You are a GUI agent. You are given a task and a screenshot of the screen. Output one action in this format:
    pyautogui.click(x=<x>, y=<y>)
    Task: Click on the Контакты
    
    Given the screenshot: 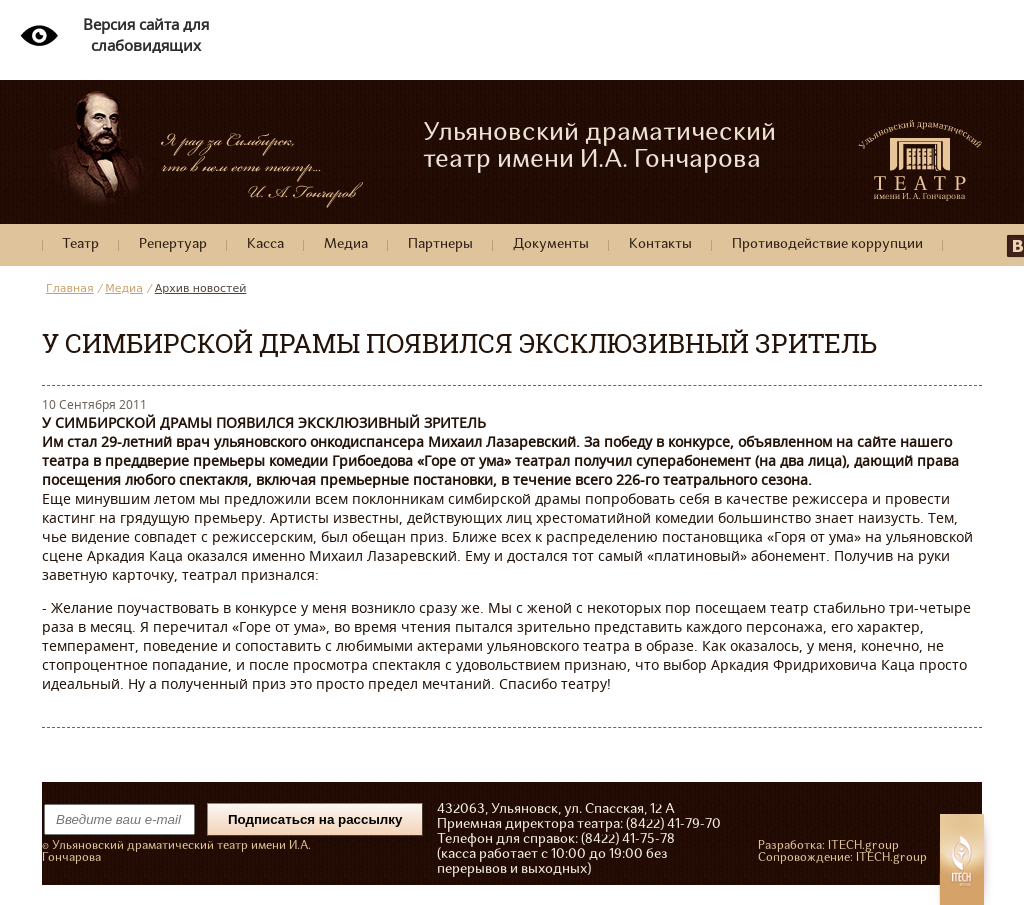 What is the action you would take?
    pyautogui.click(x=660, y=244)
    